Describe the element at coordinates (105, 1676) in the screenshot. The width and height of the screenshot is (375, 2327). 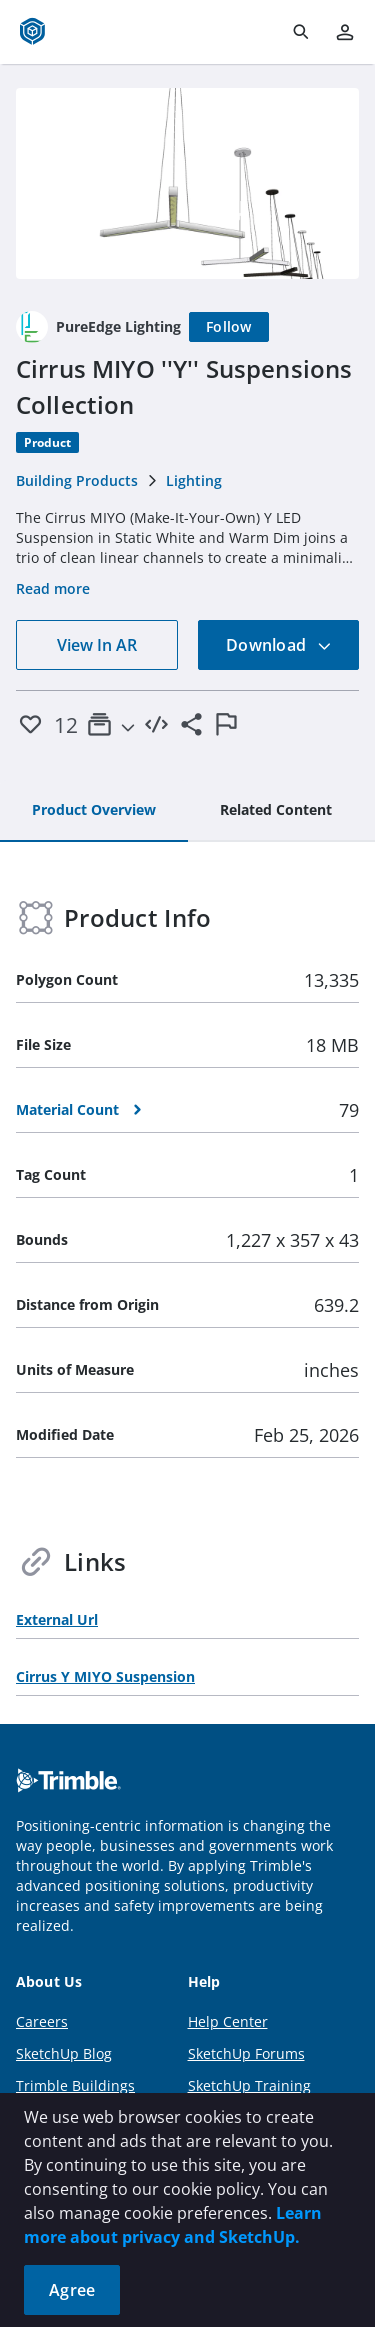
I see `Cirrus Y MIYO Suspension` at that location.